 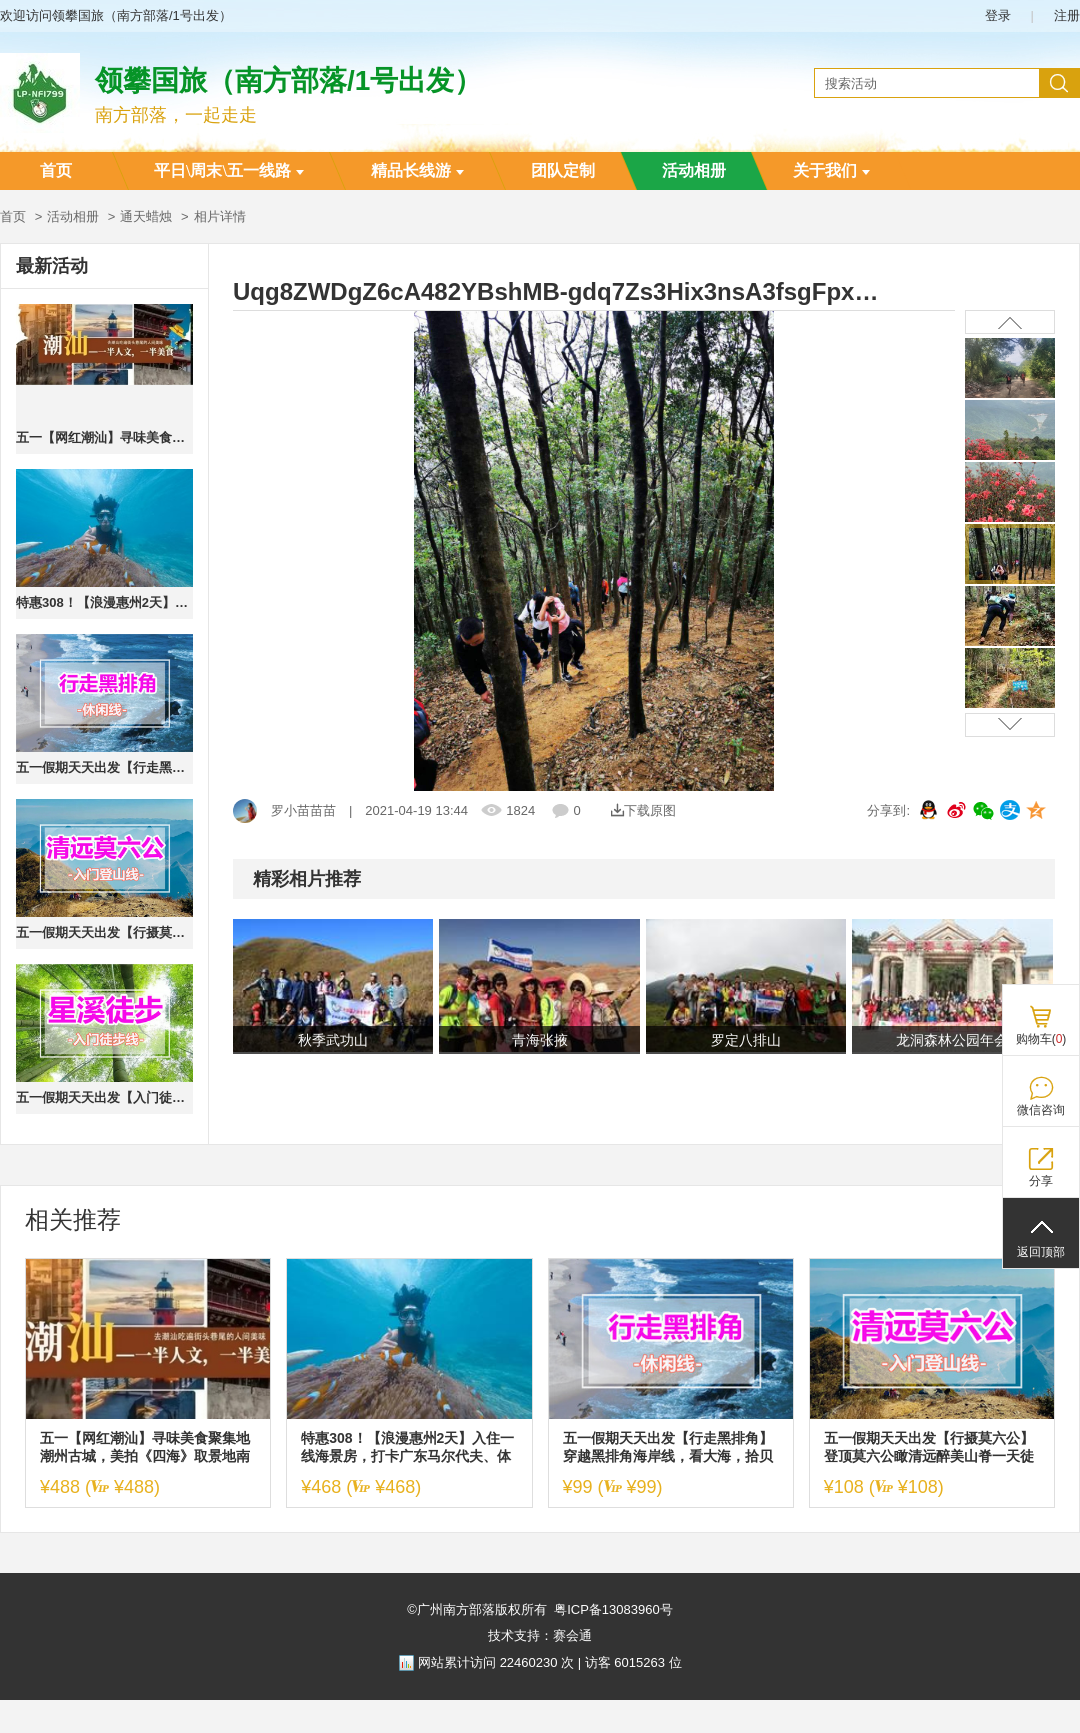 I want to click on 团队定制, so click(x=563, y=170).